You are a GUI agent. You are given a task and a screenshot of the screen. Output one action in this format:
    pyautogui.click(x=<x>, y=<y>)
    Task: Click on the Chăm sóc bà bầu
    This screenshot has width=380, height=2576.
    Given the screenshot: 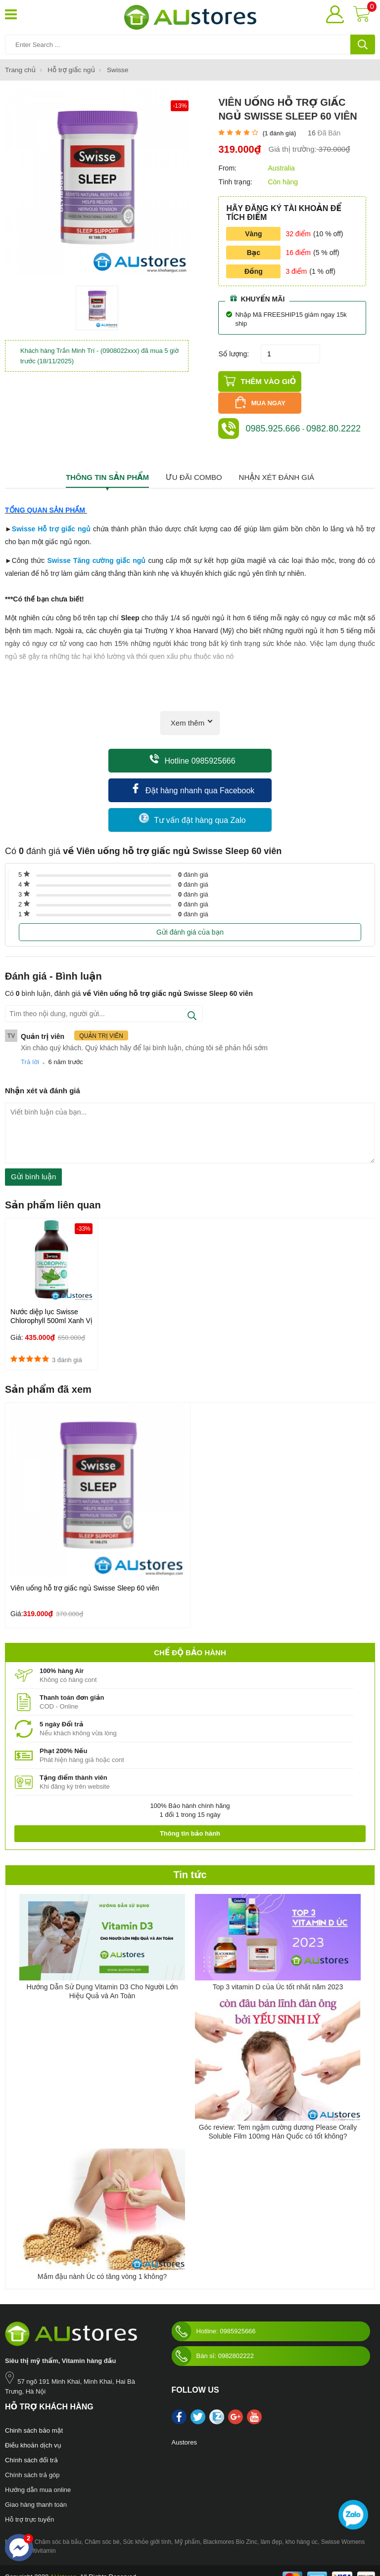 What is the action you would take?
    pyautogui.click(x=58, y=2527)
    